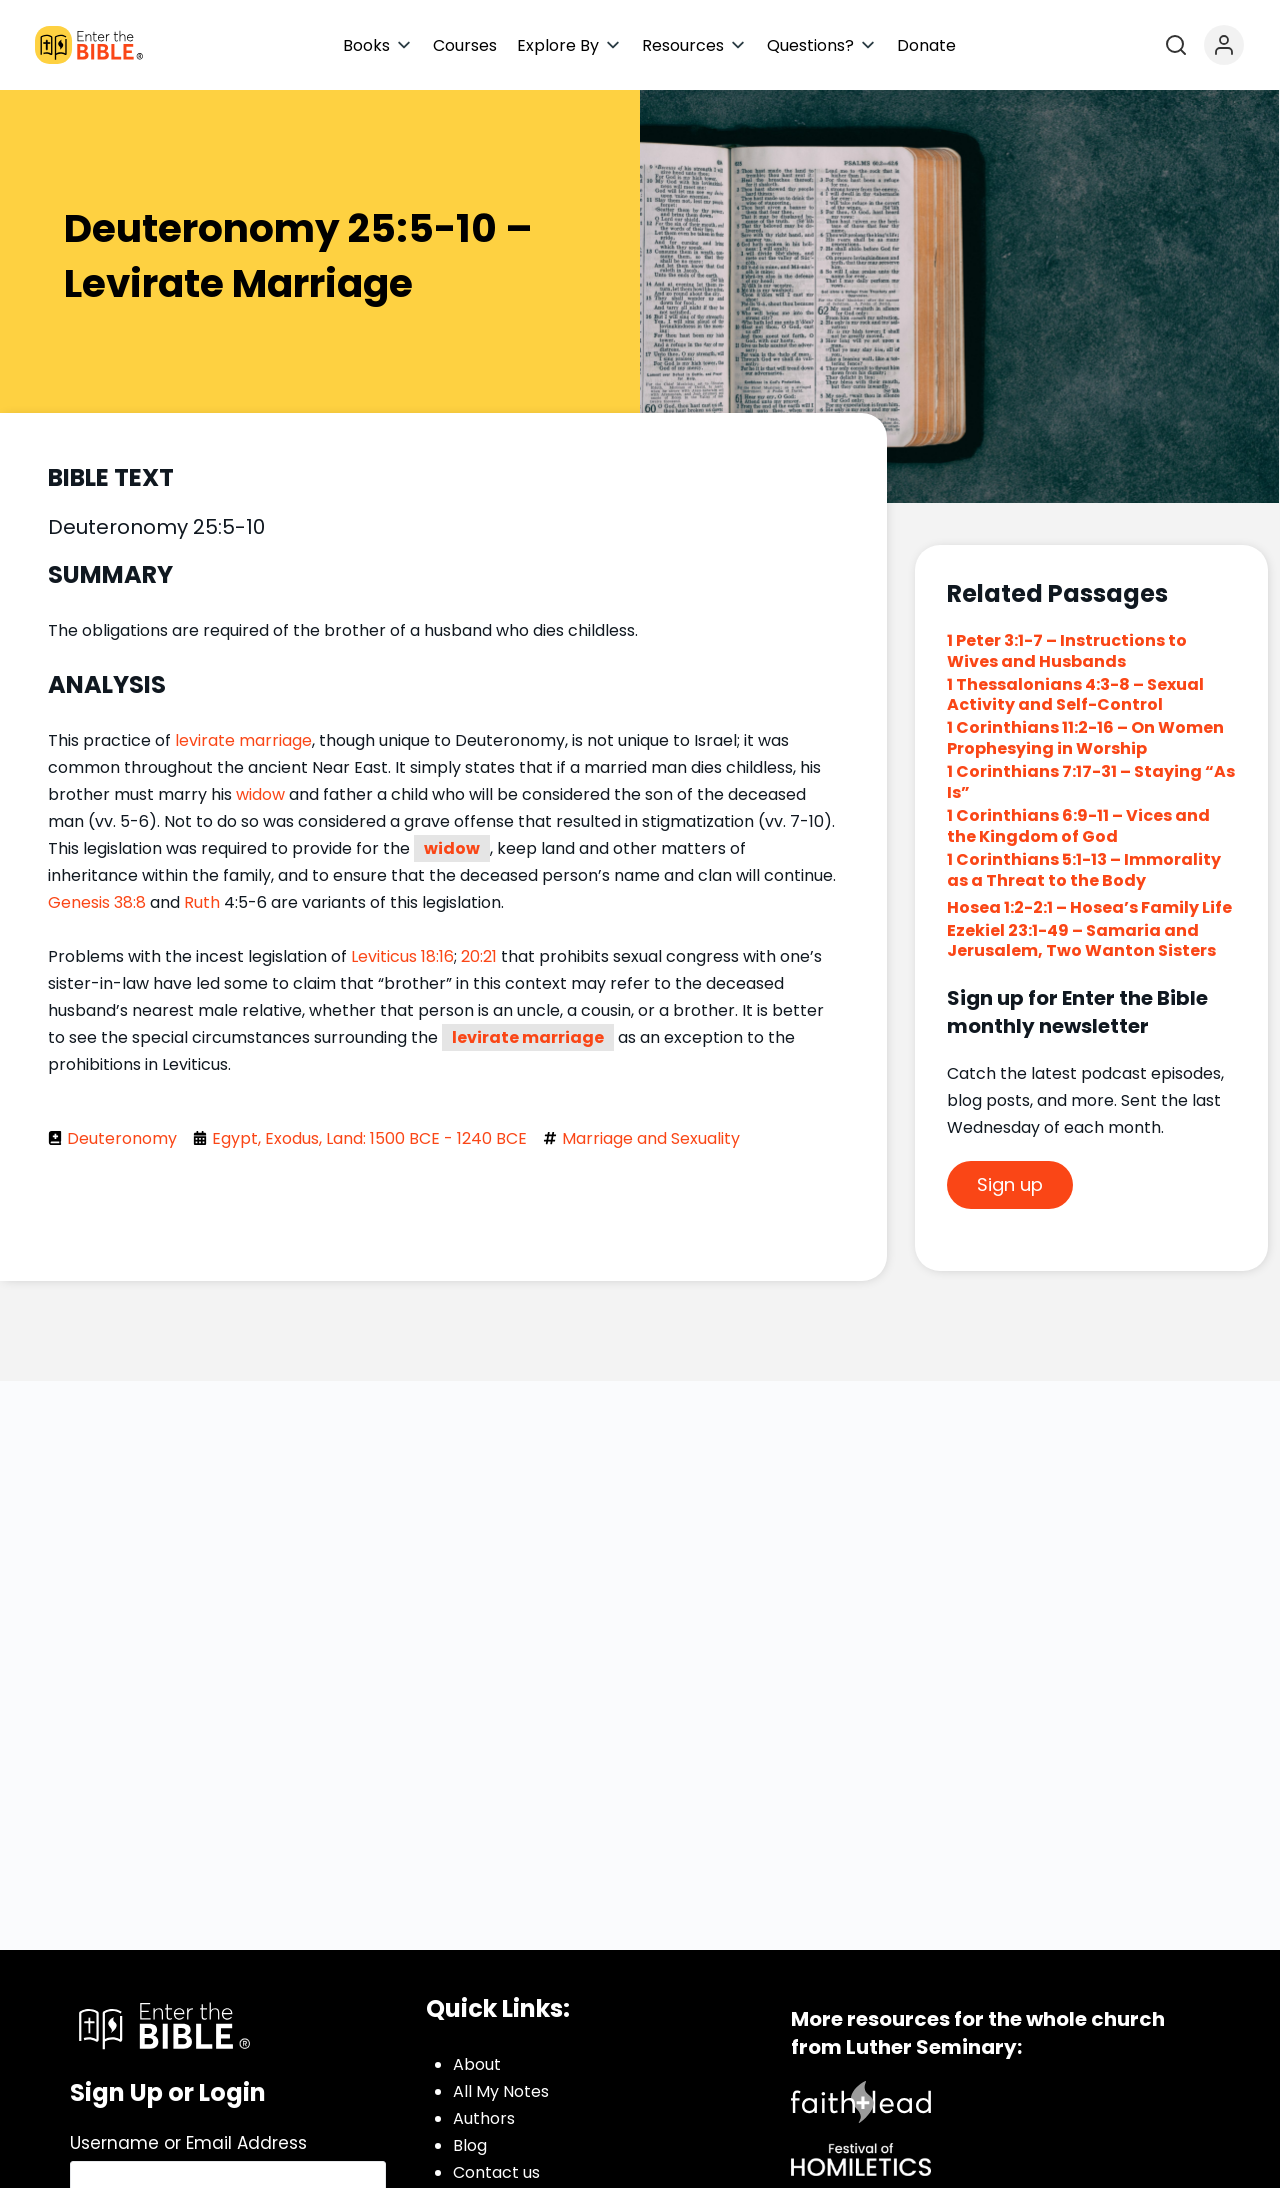 The image size is (1280, 2188). Describe the element at coordinates (97, 902) in the screenshot. I see `Genesis 38:8` at that location.